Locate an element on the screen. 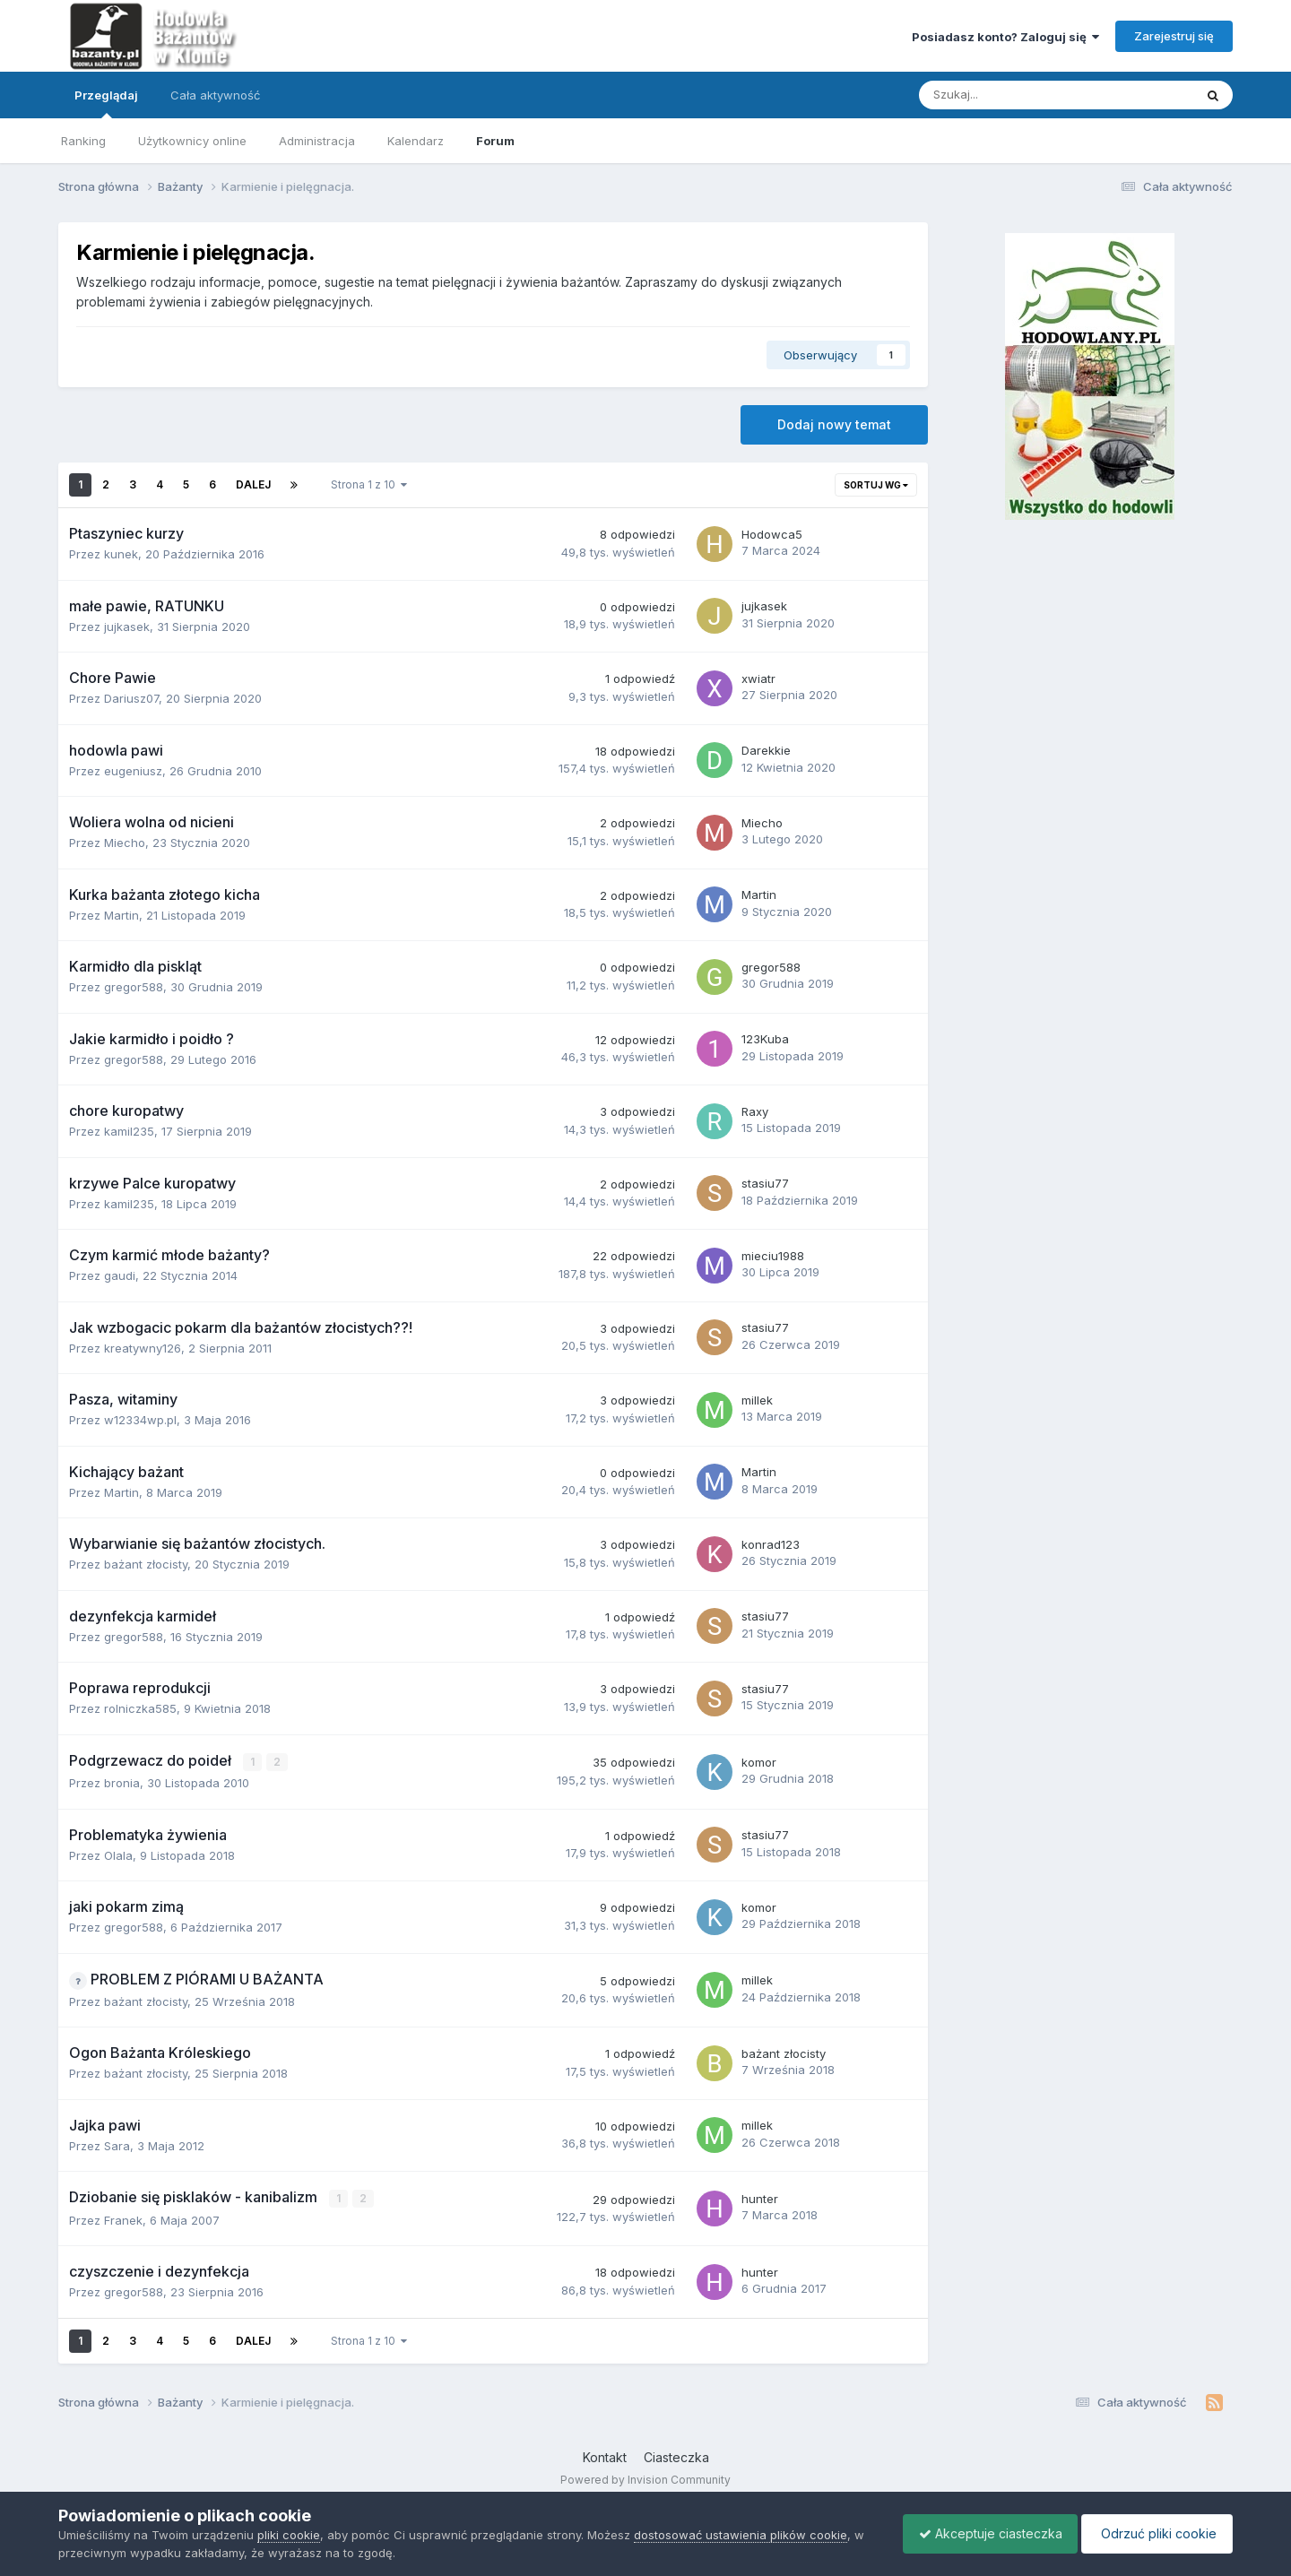  Kontakt is located at coordinates (605, 2456).